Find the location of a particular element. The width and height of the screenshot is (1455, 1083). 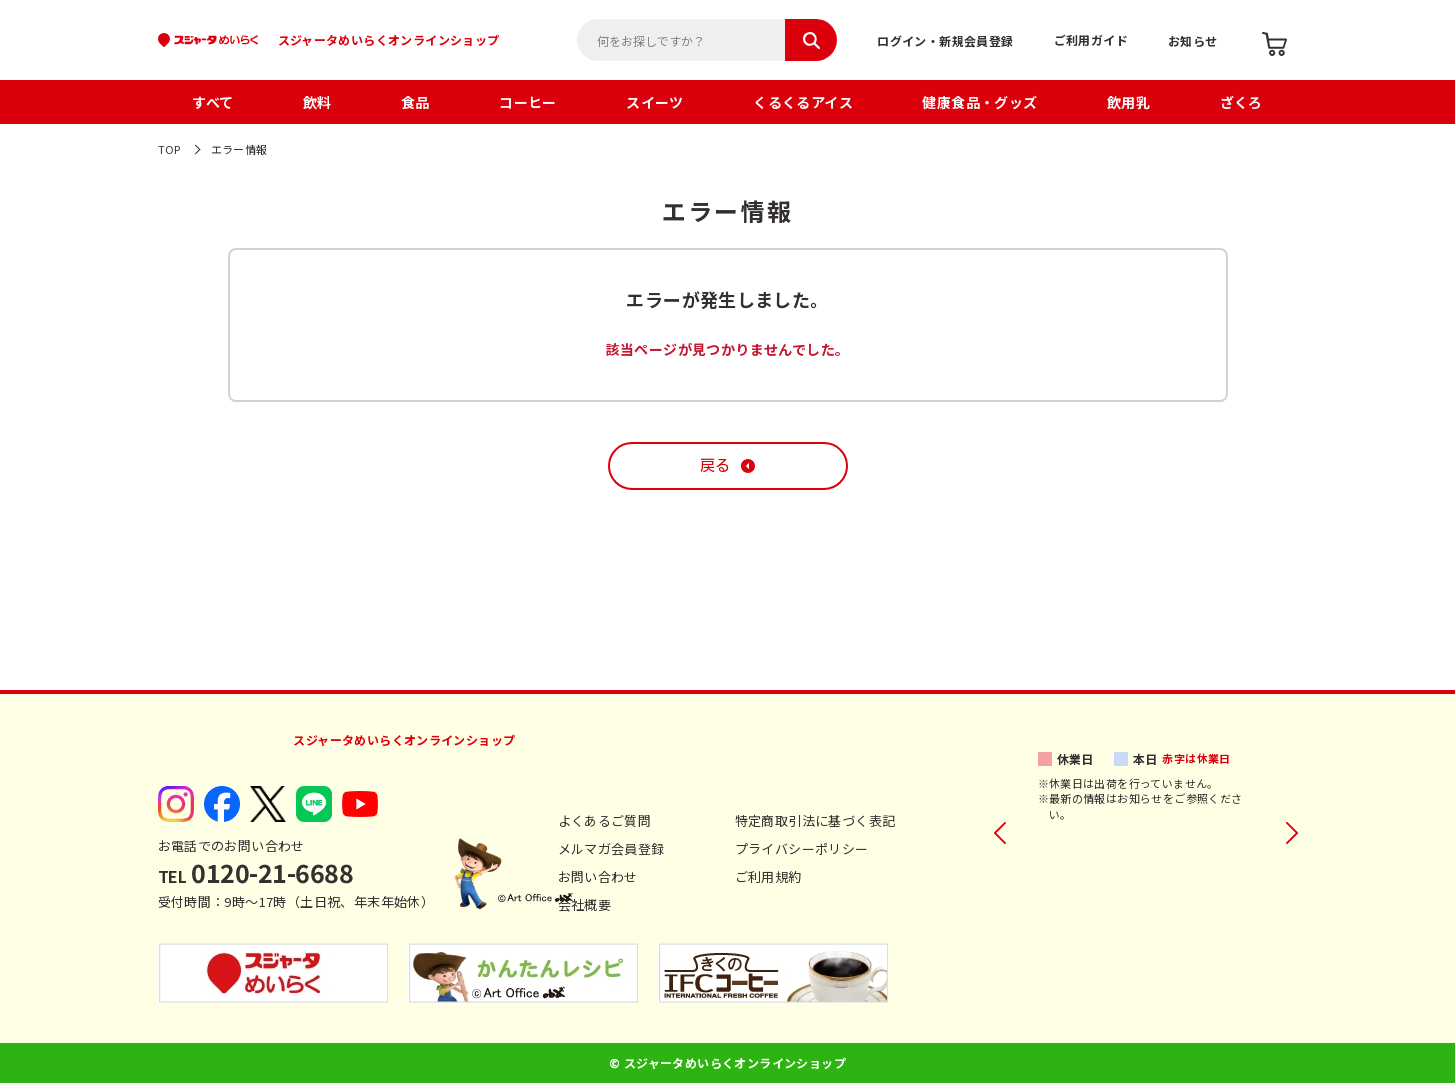

ご利用ガイド is located at coordinates (1091, 39).